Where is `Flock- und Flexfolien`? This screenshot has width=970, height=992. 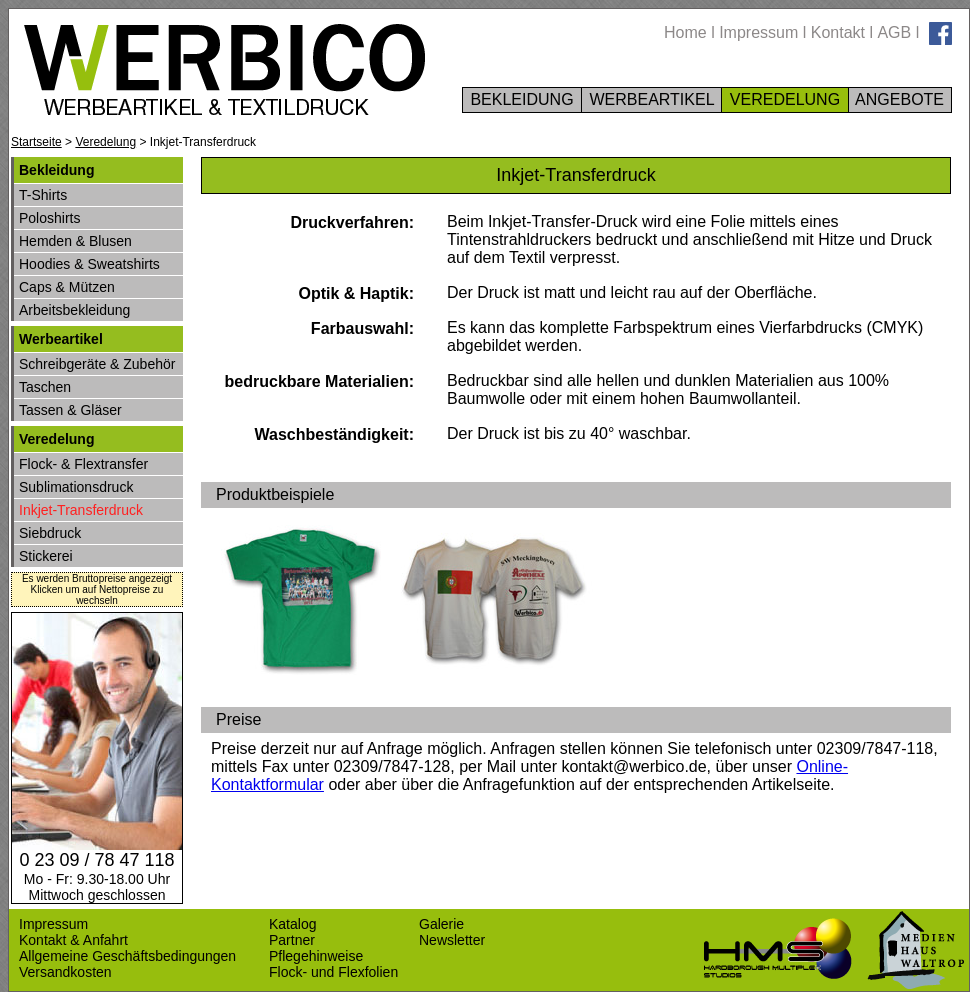 Flock- und Flexfolien is located at coordinates (333, 972).